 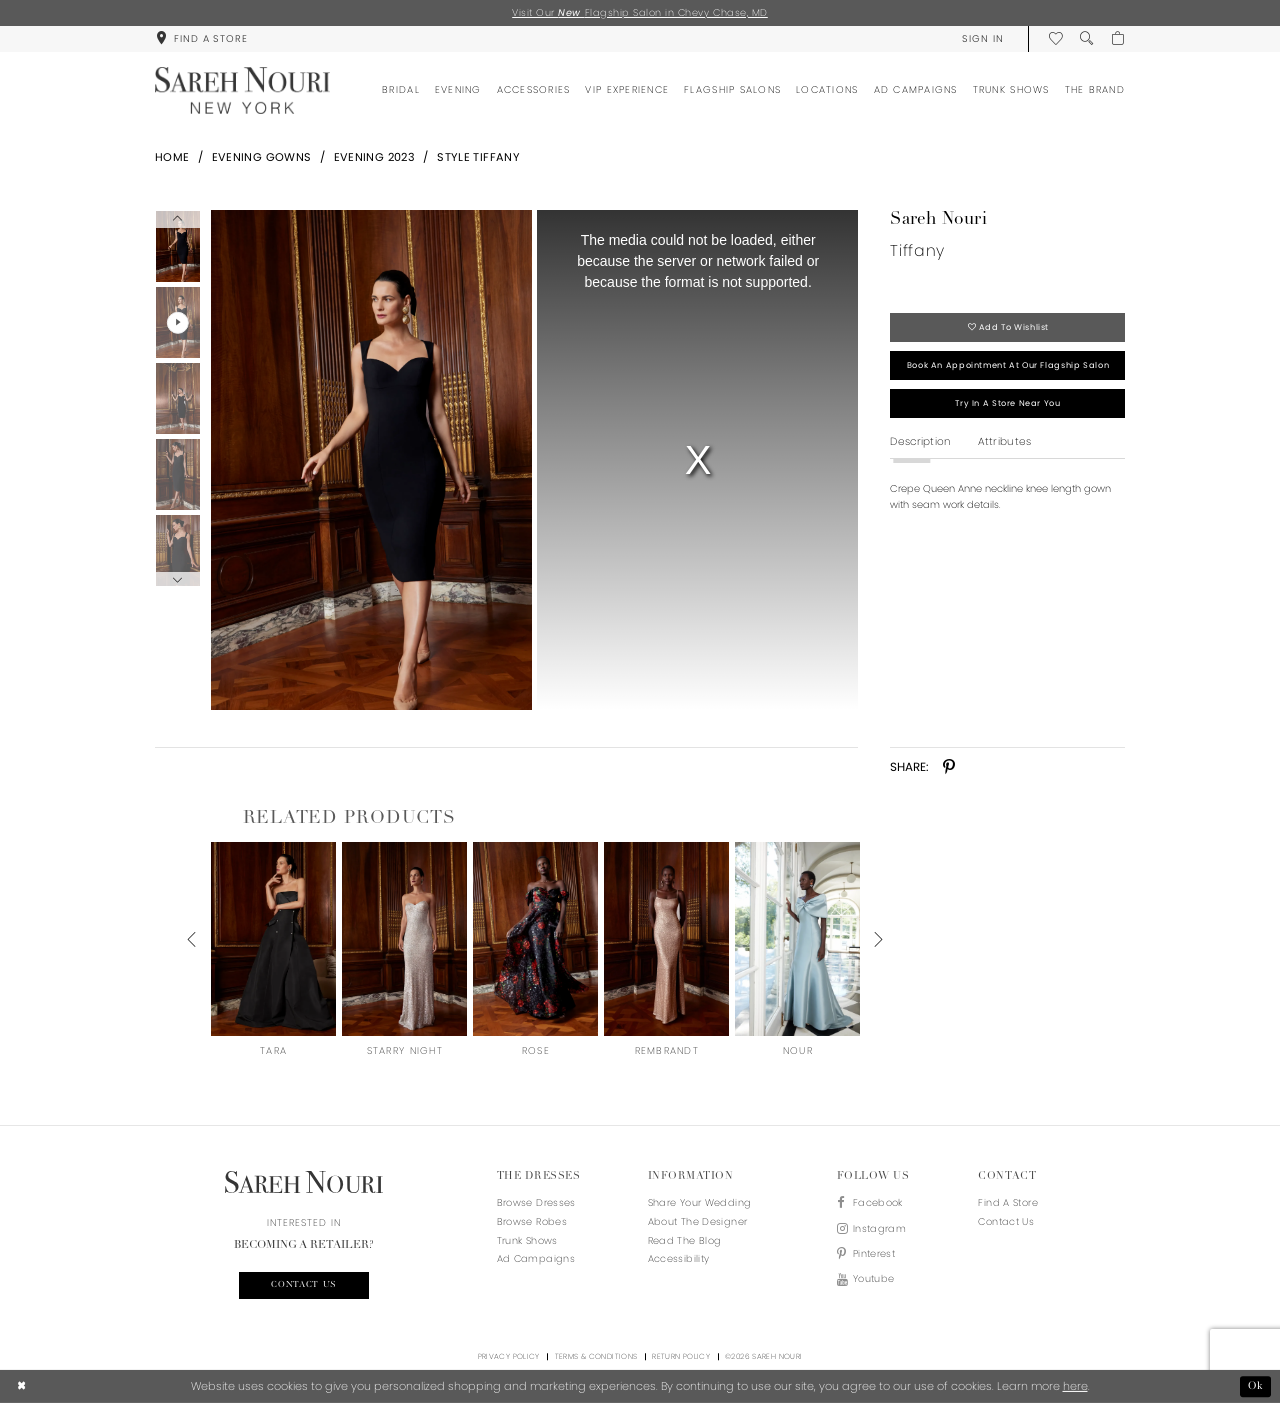 What do you see at coordinates (640, 12) in the screenshot?
I see `Visit Our Flagship Salon in Chevy Chase, MD [Opens in new tab]` at bounding box center [640, 12].